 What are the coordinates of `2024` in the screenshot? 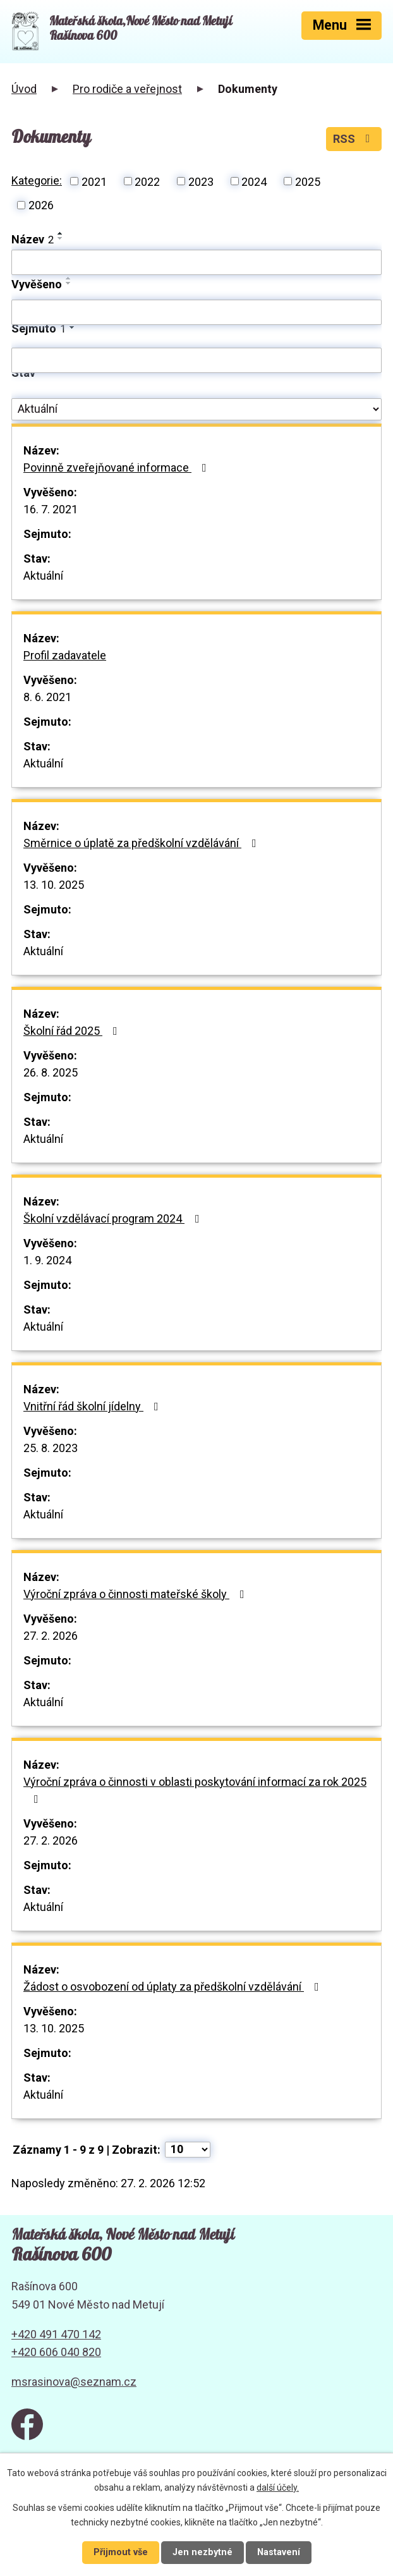 It's located at (254, 181).